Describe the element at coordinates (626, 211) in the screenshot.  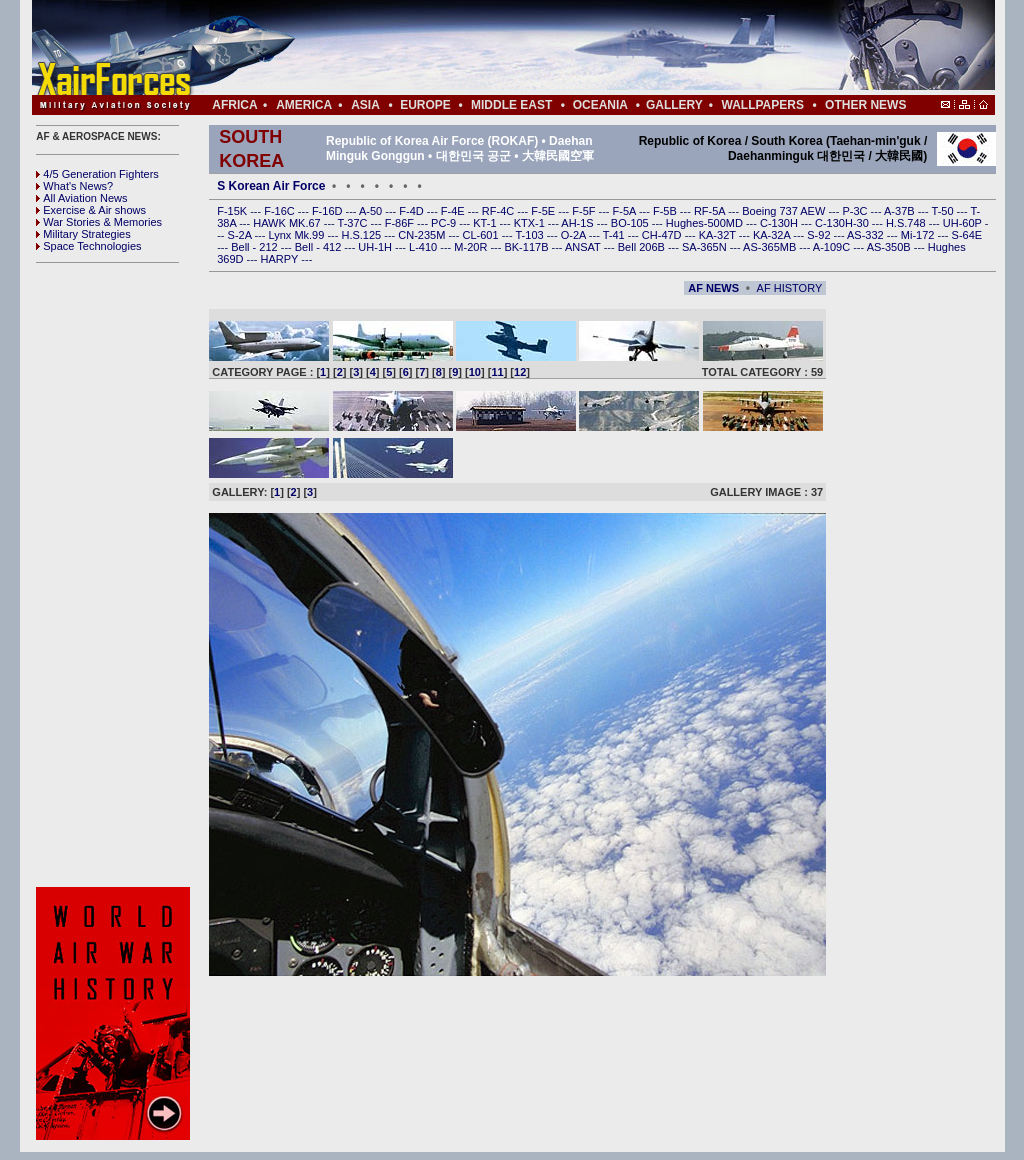
I see `F-5A` at that location.